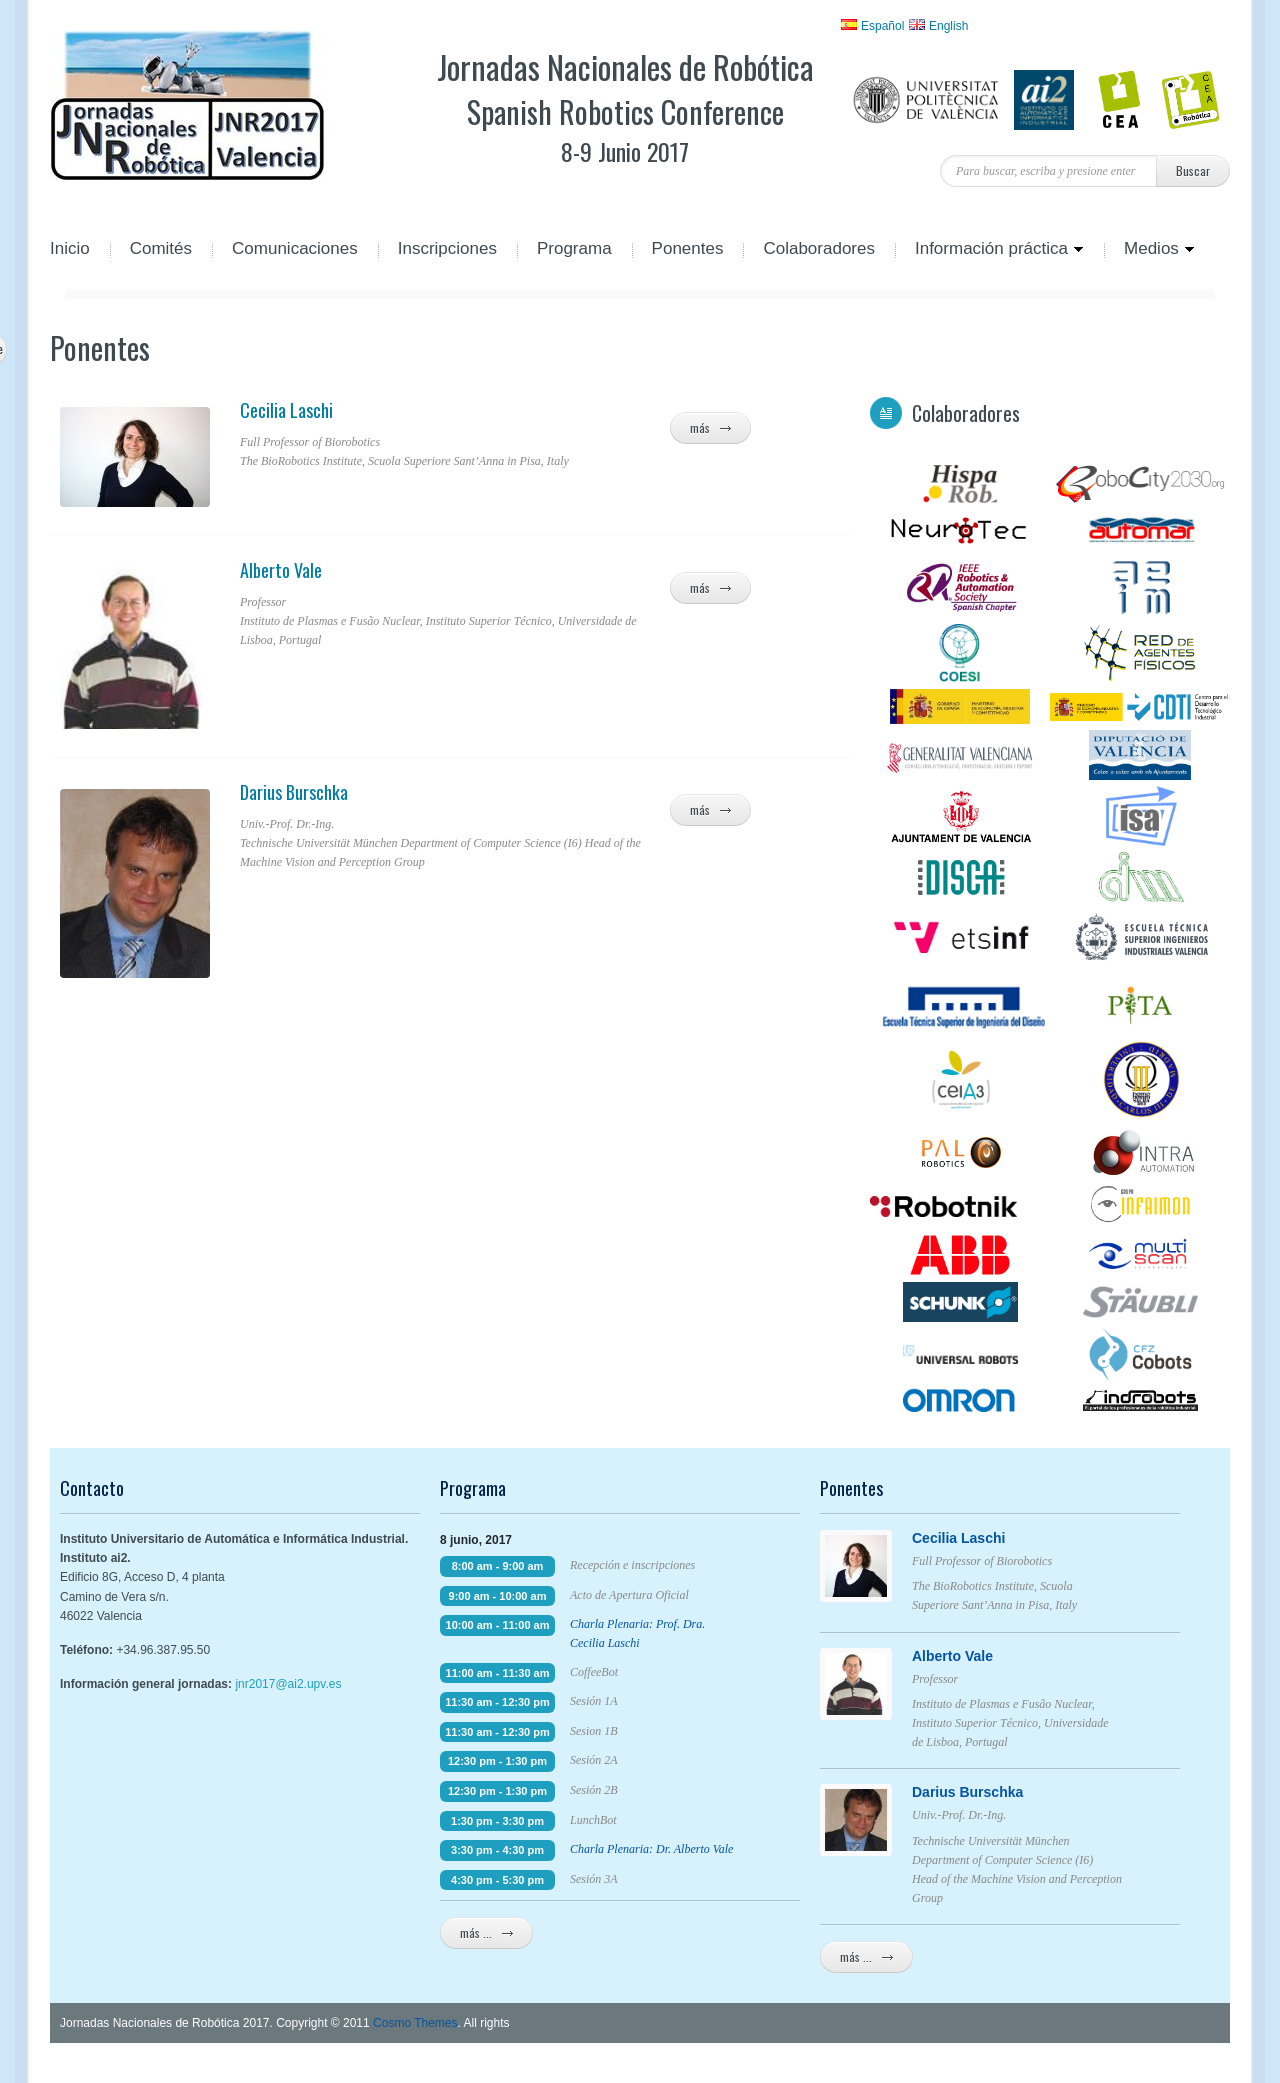  I want to click on Inscripciones, so click(447, 250).